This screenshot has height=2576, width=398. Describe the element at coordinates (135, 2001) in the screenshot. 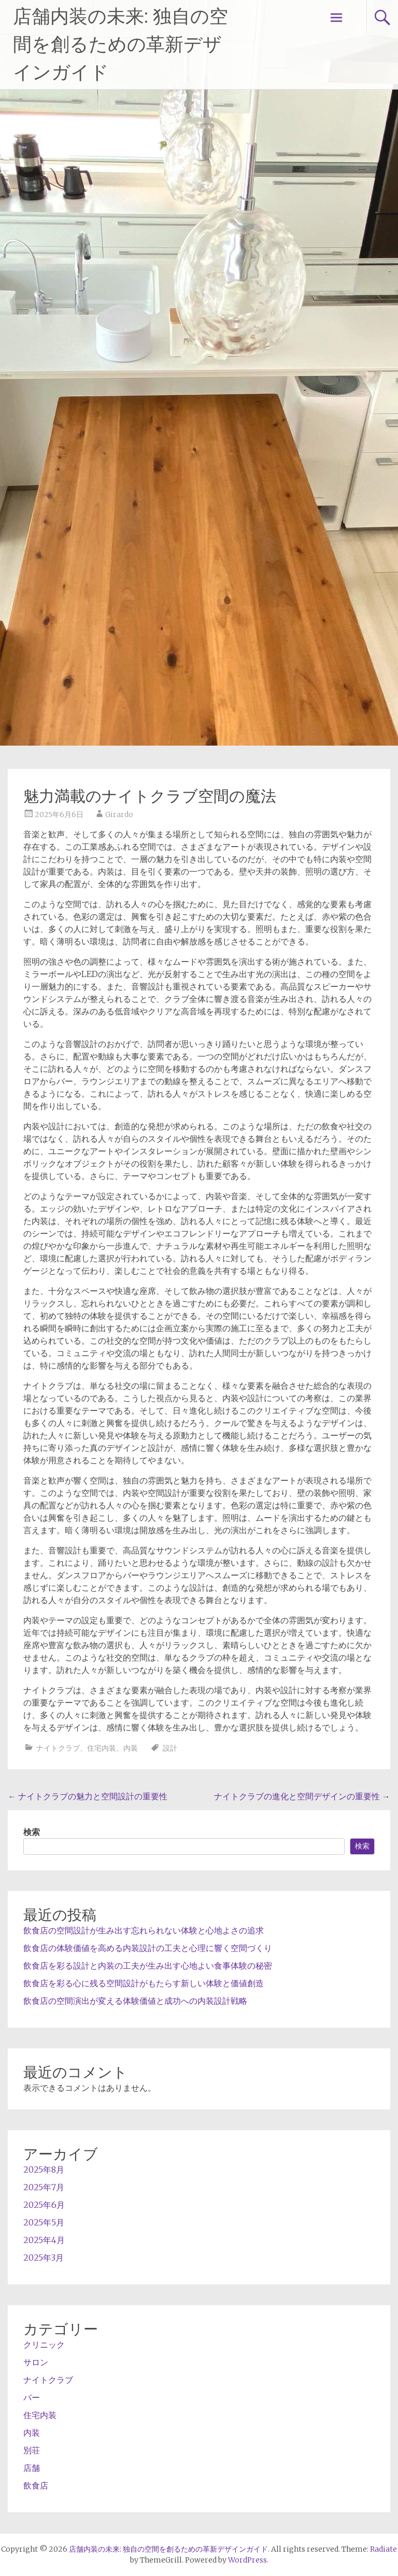

I see `飲食店の空間演出が変える体験価値と成功への内装設計戦略` at that location.